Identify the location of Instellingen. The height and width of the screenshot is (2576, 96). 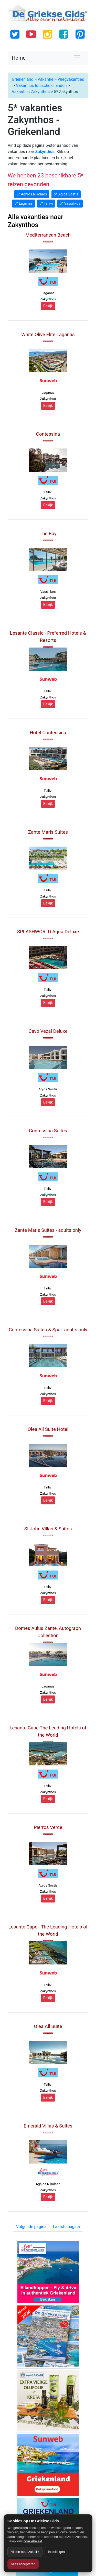
(56, 2552).